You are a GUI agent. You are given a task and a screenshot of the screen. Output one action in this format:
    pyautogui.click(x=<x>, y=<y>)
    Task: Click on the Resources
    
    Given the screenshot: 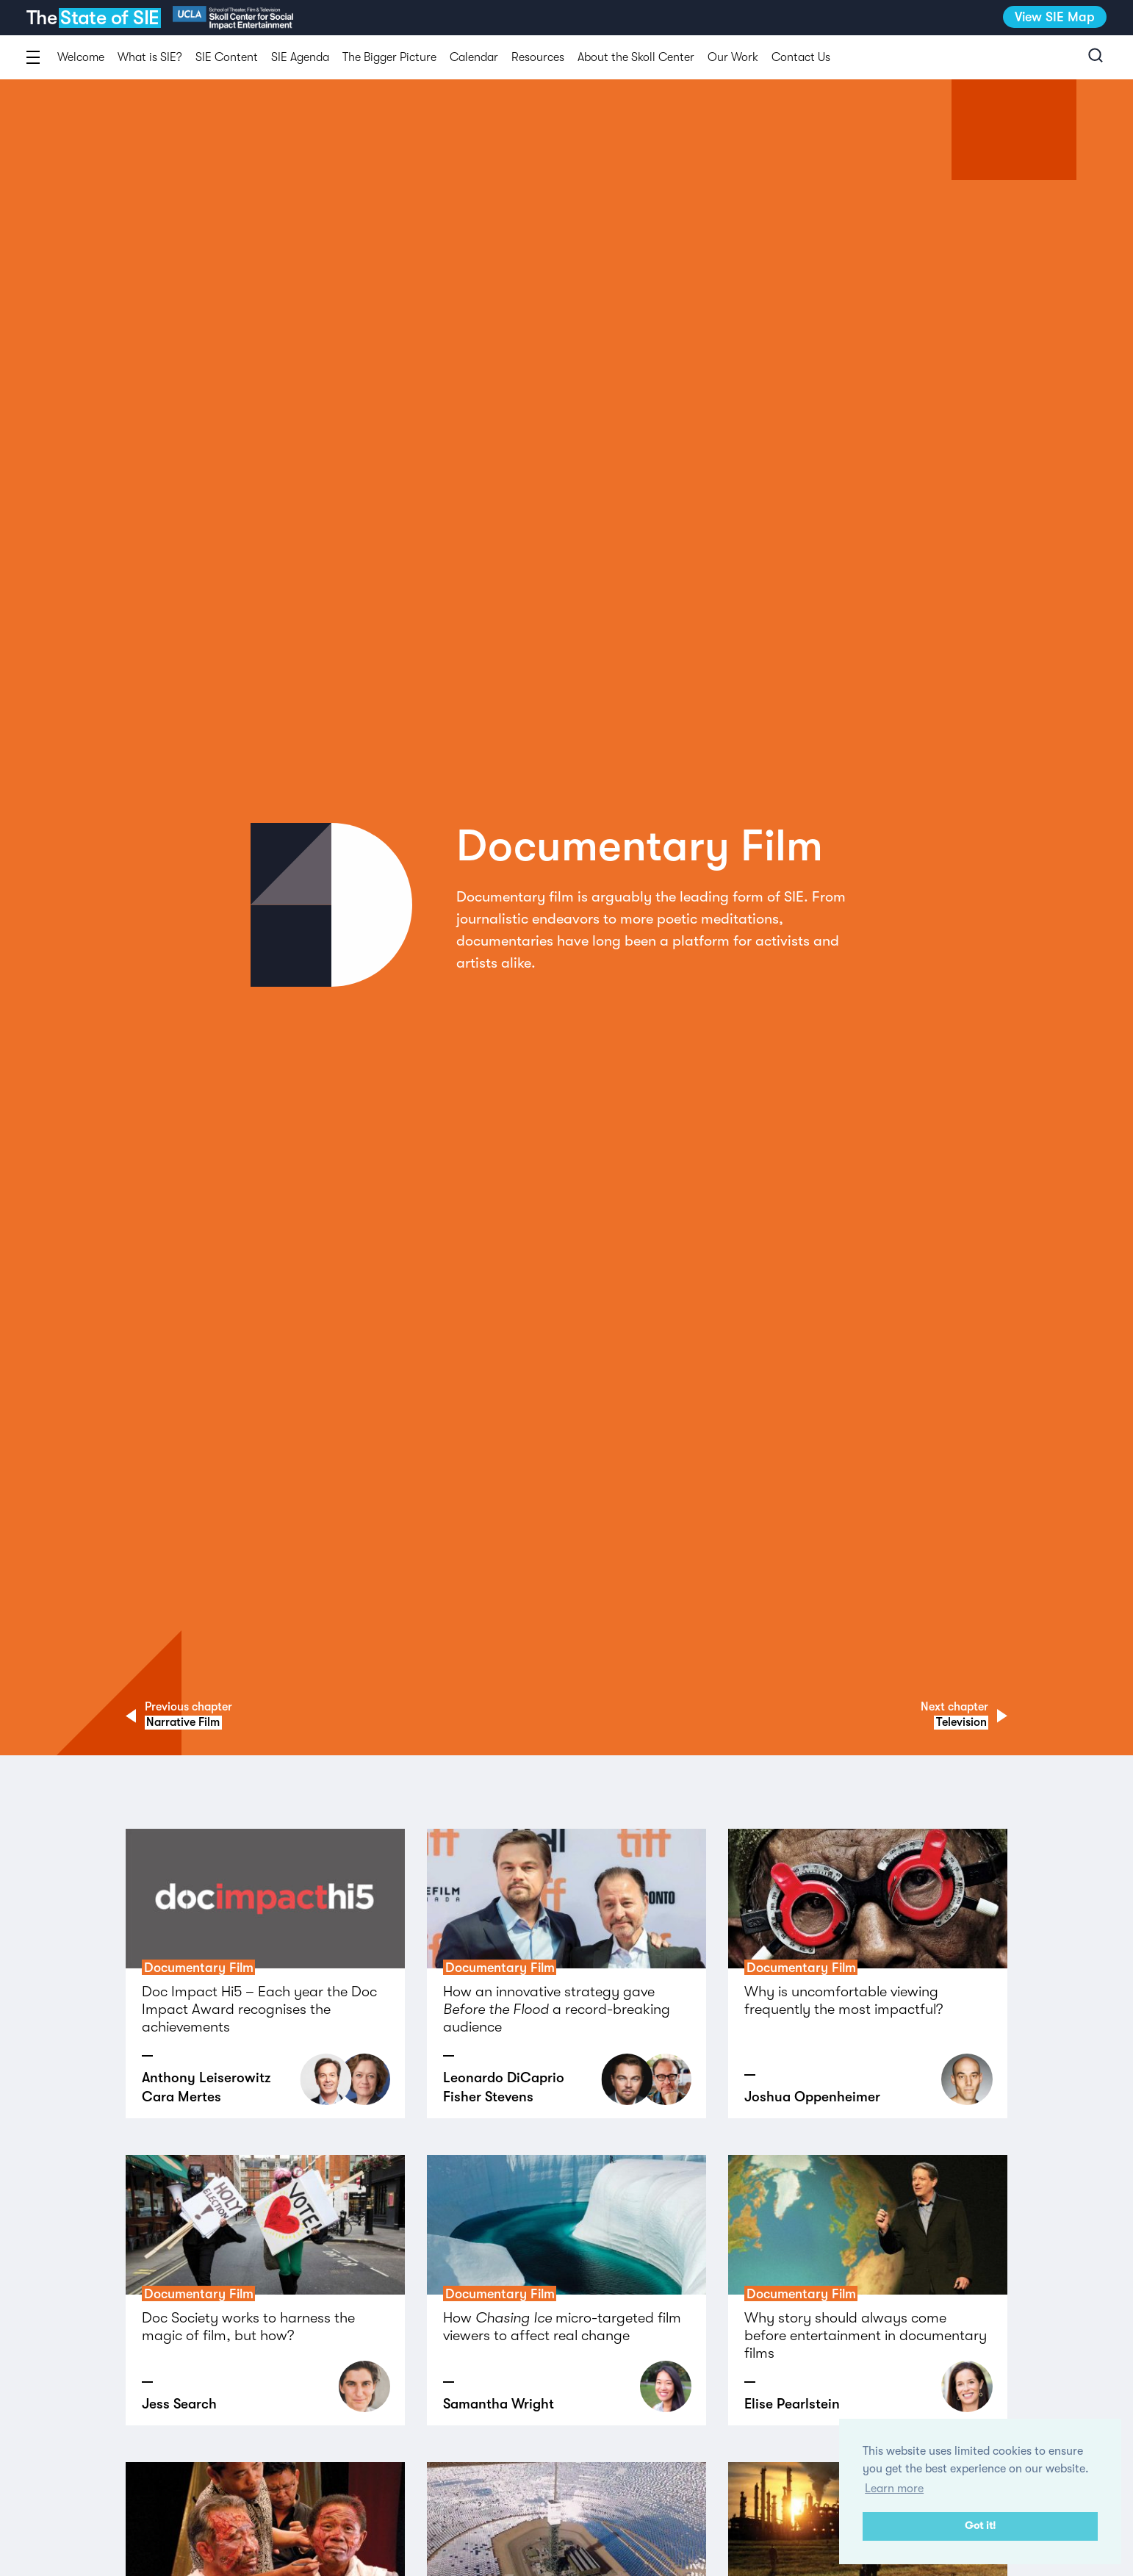 What is the action you would take?
    pyautogui.click(x=537, y=57)
    